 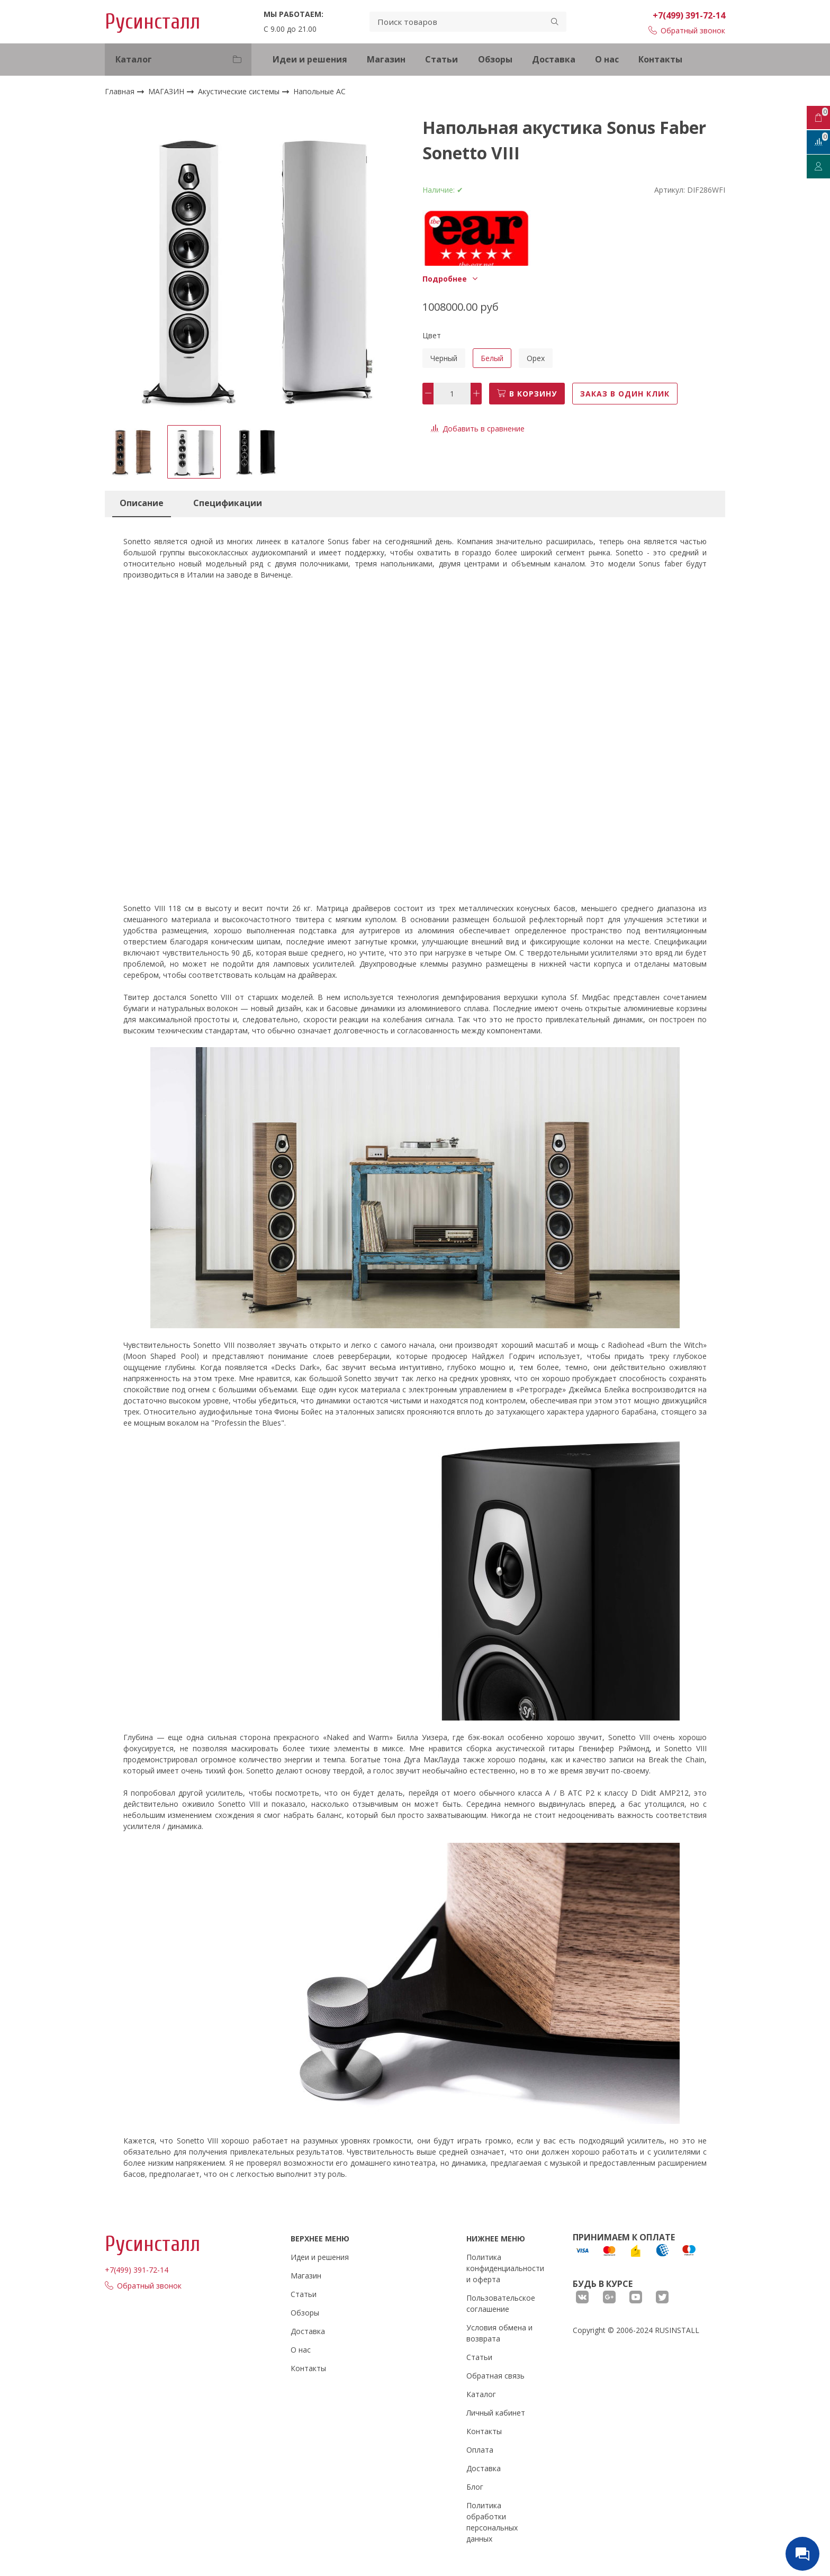 I want to click on Обратная связь, so click(x=495, y=2376).